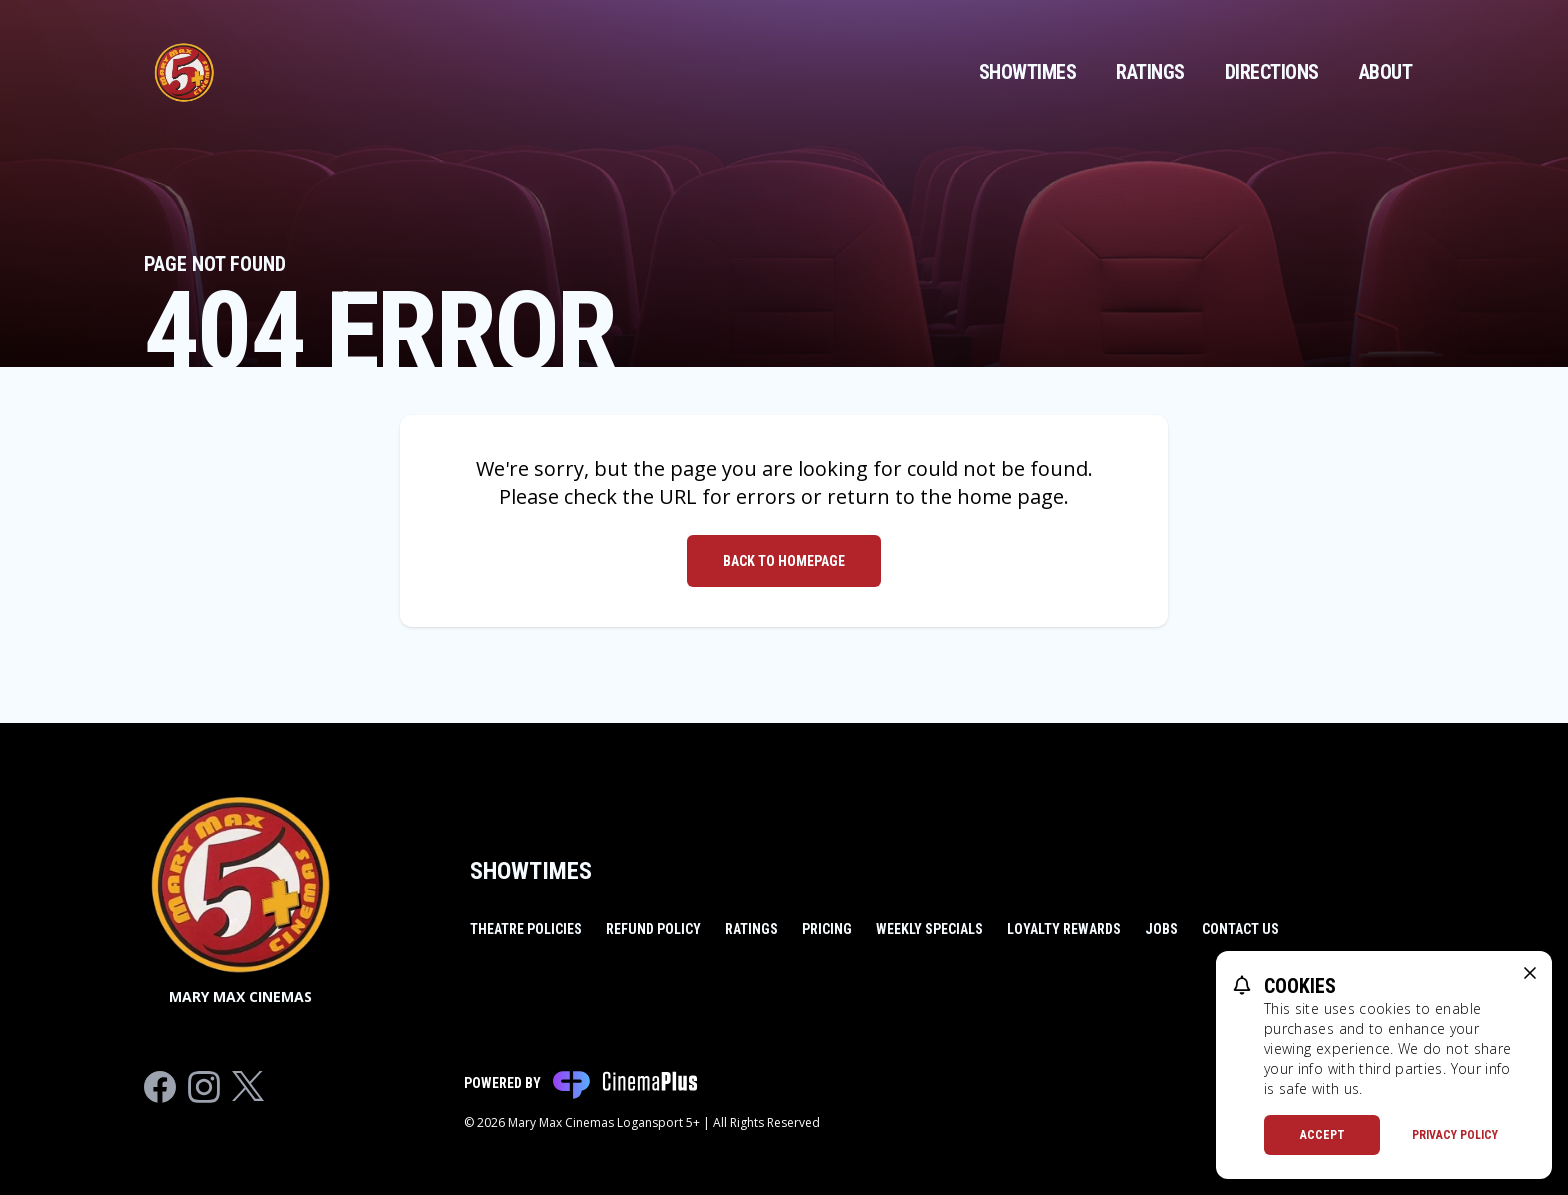 The height and width of the screenshot is (1195, 1568). I want to click on home page, so click(1010, 496).